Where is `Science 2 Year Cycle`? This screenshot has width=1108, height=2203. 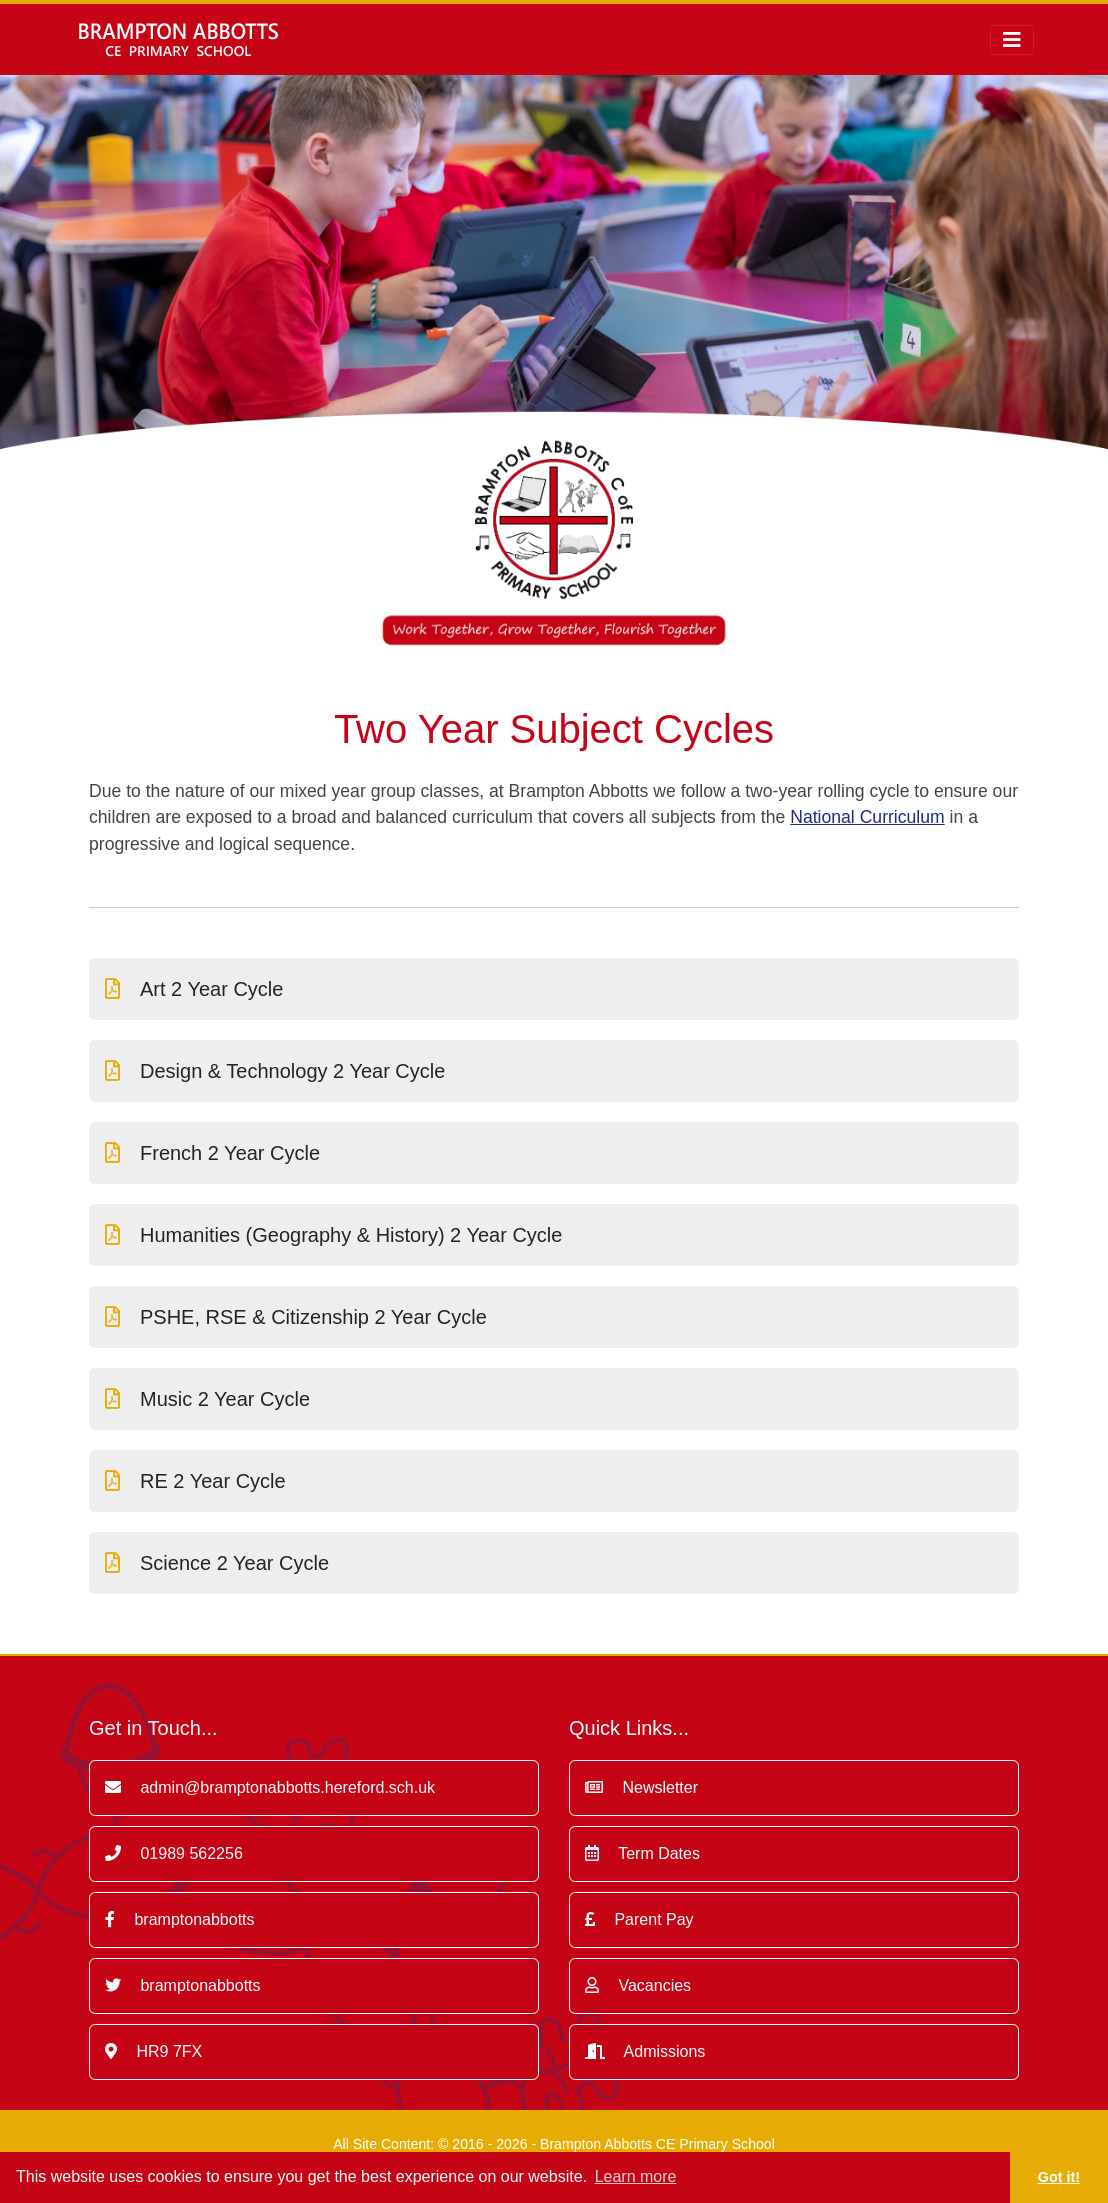 Science 2 Year Cycle is located at coordinates (217, 1563).